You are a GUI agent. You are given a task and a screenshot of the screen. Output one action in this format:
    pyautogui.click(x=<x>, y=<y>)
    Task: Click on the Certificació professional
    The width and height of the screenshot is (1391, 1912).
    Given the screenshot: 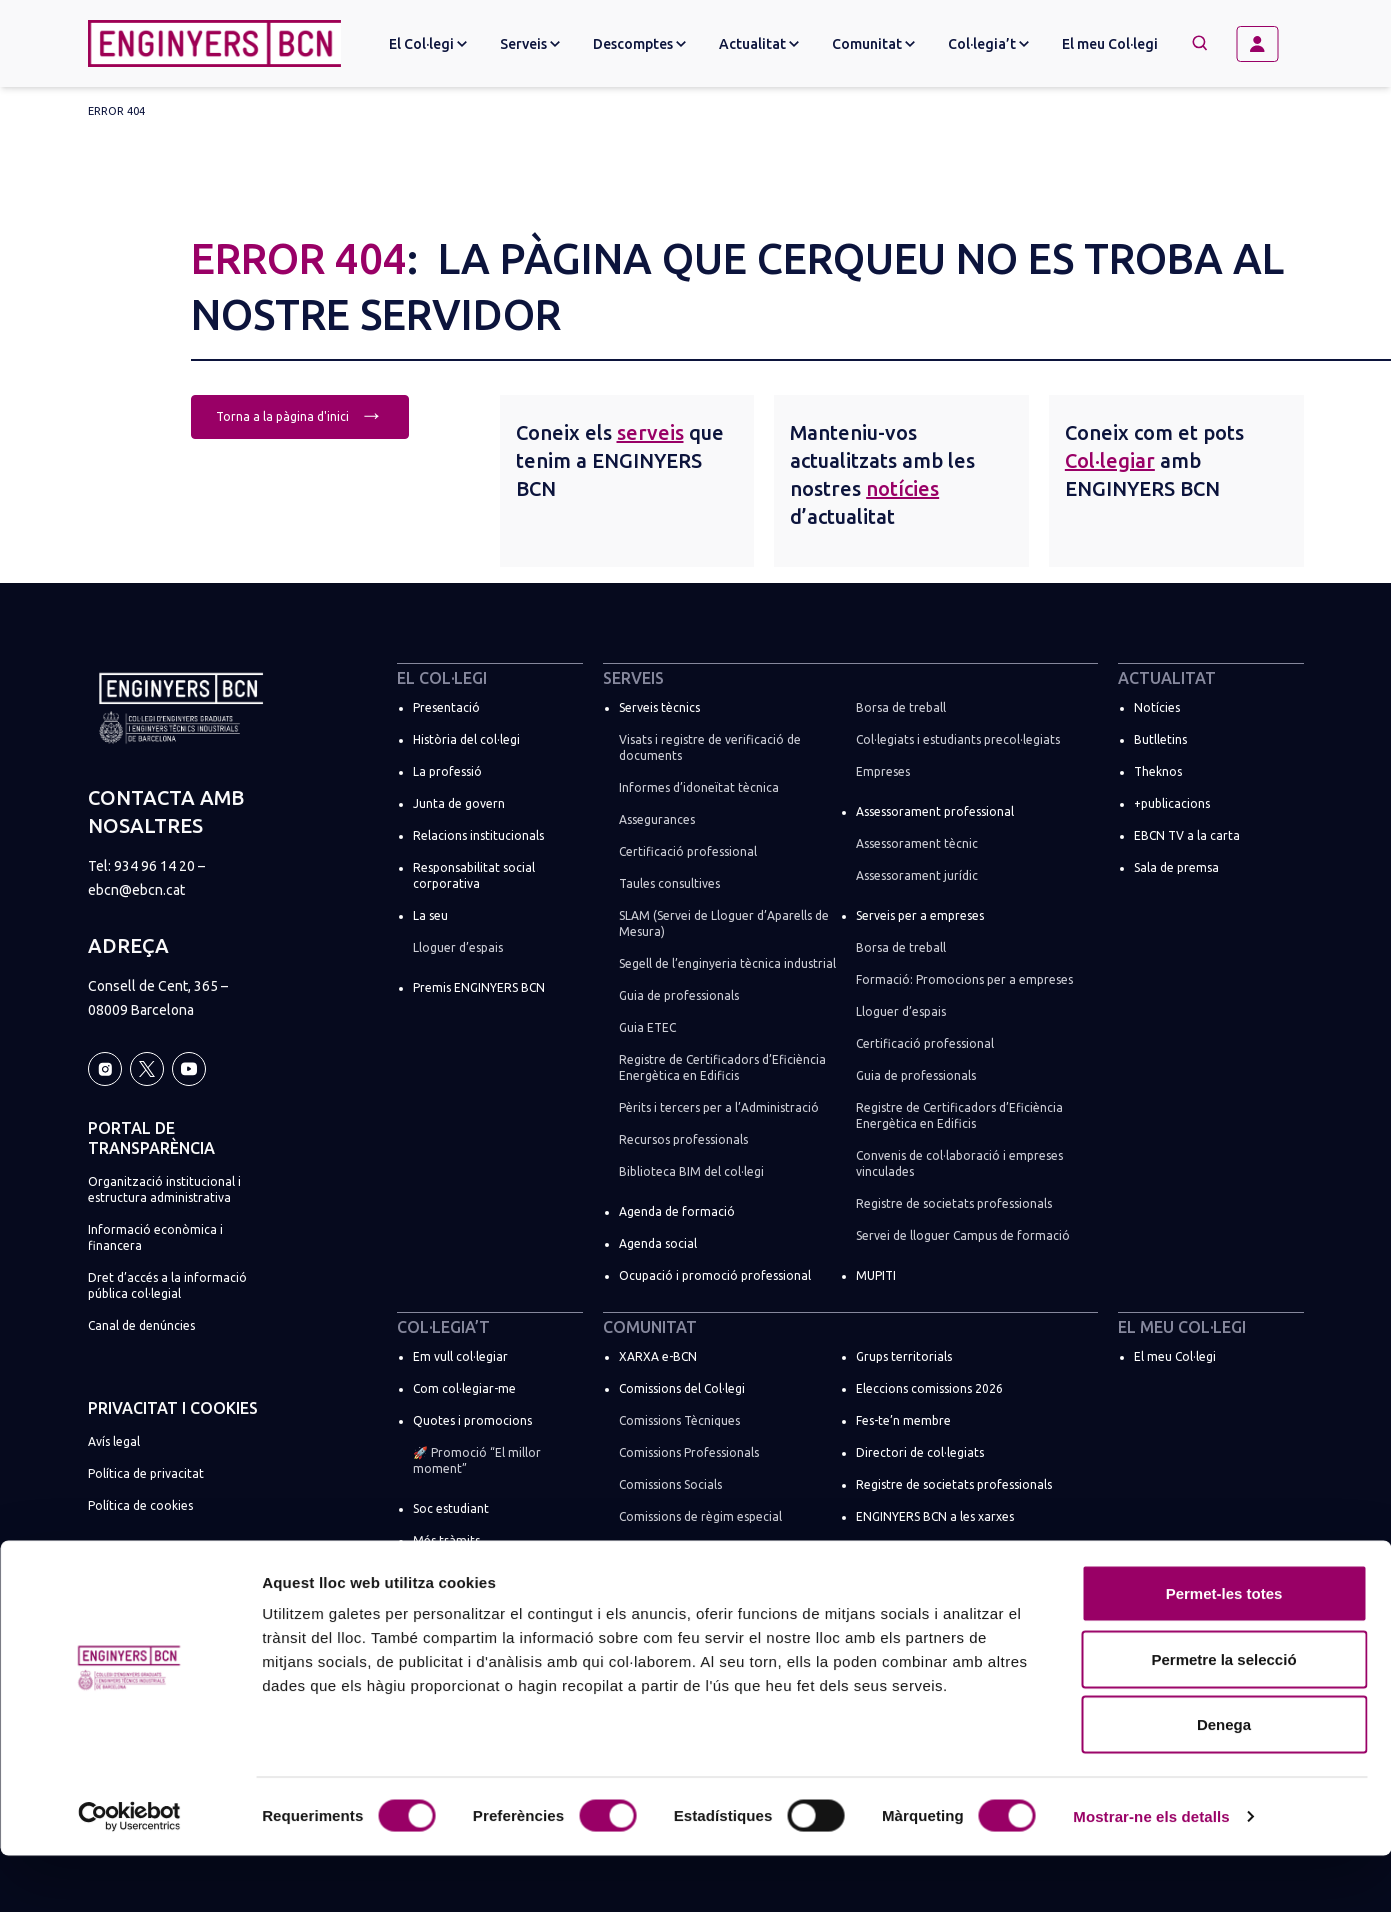 What is the action you would take?
    pyautogui.click(x=688, y=851)
    